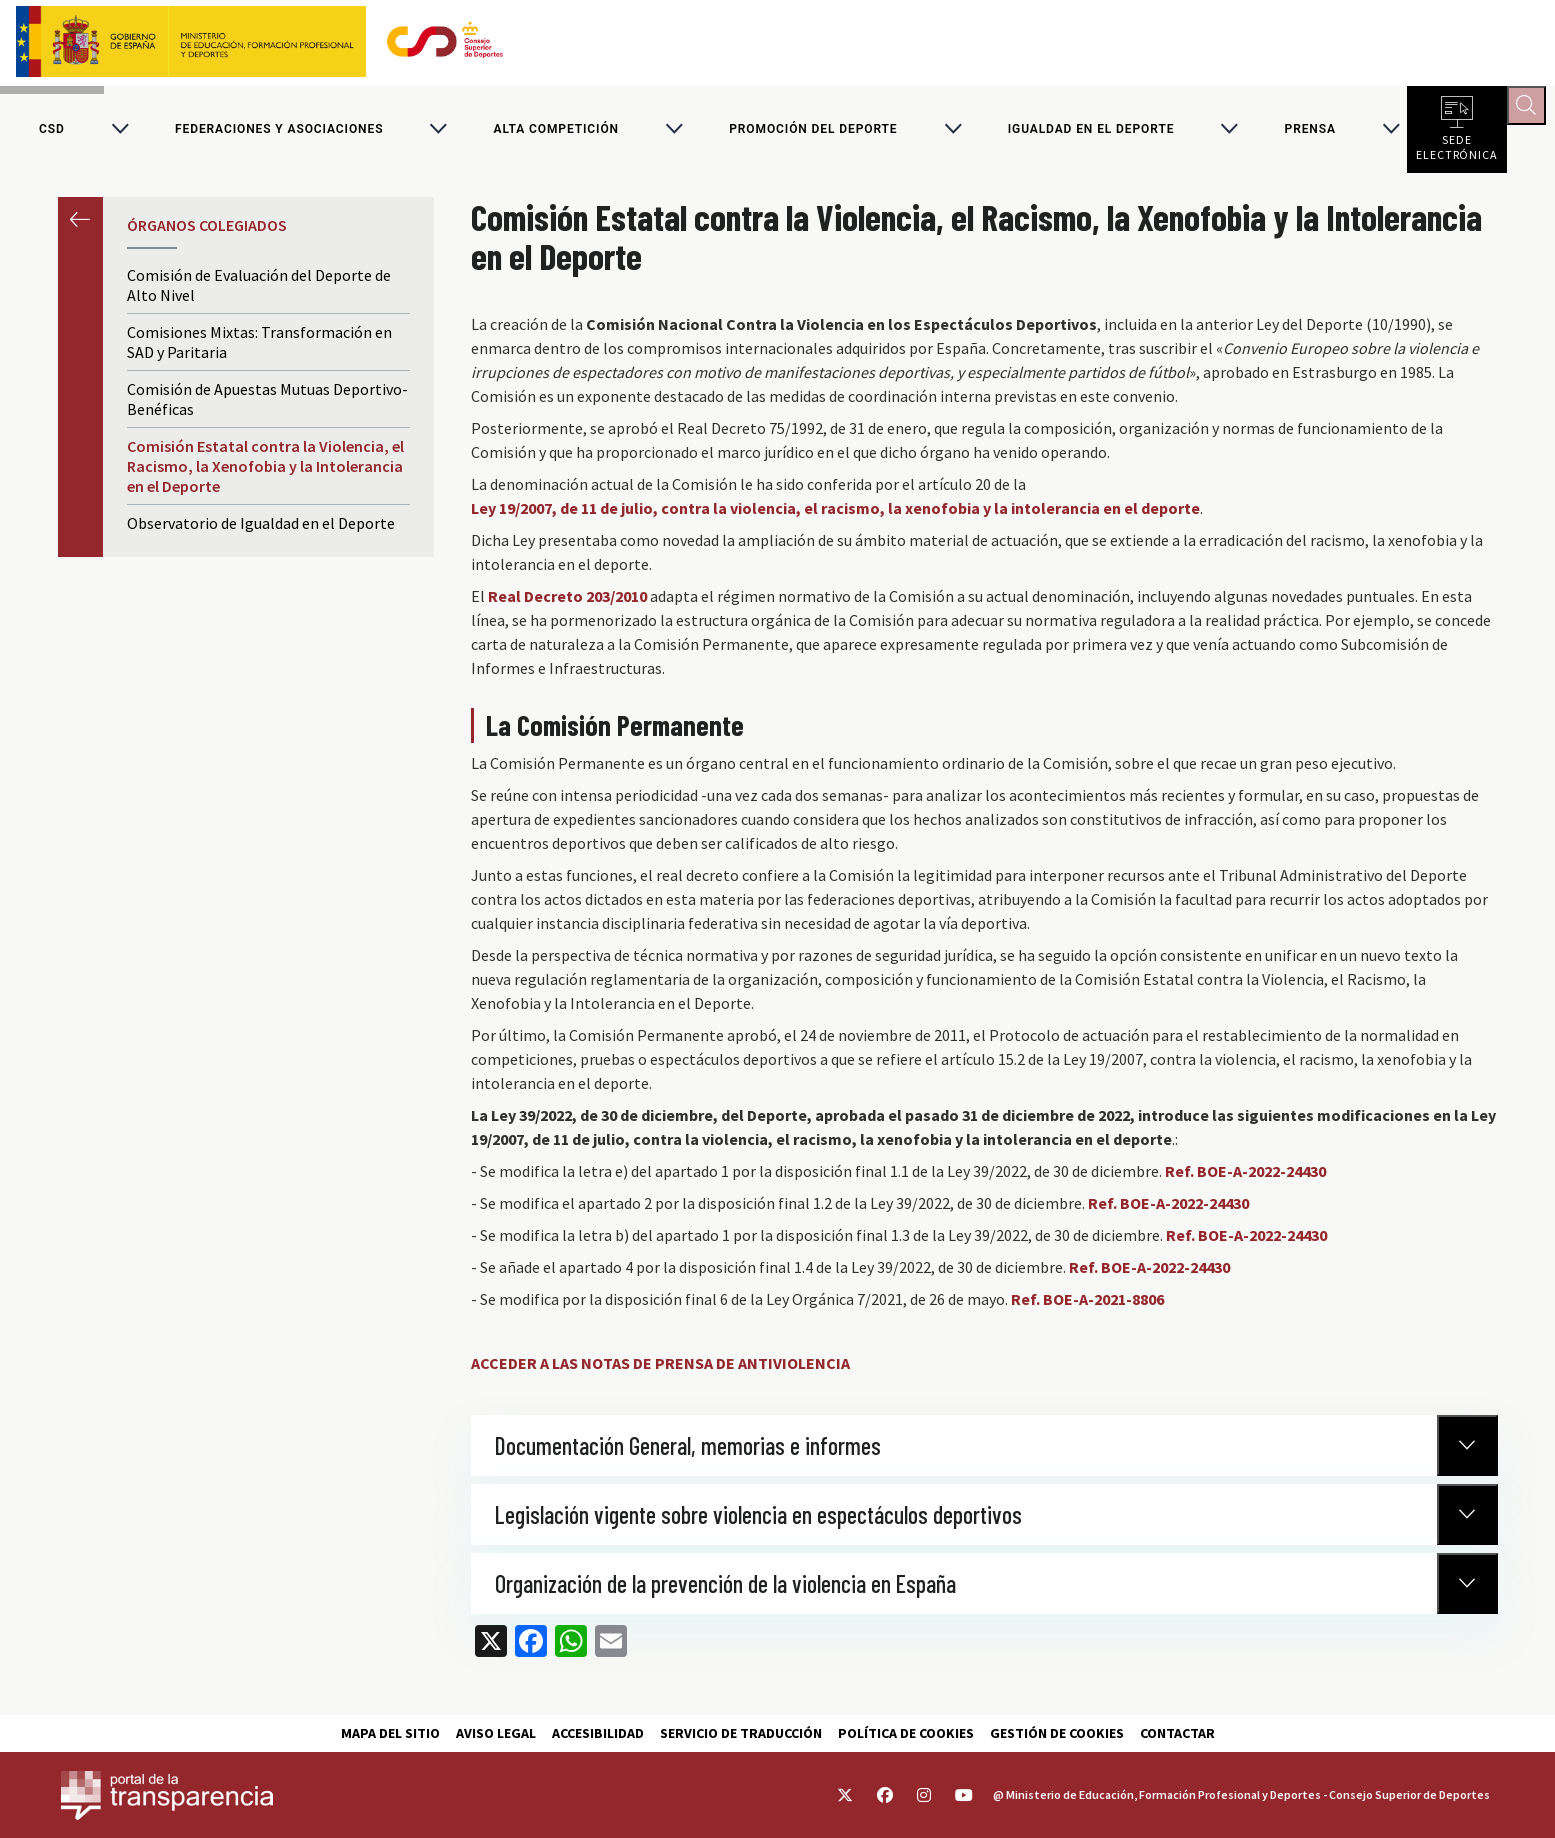 The image size is (1555, 1838). Describe the element at coordinates (1057, 1733) in the screenshot. I see `Gestión de cookies` at that location.